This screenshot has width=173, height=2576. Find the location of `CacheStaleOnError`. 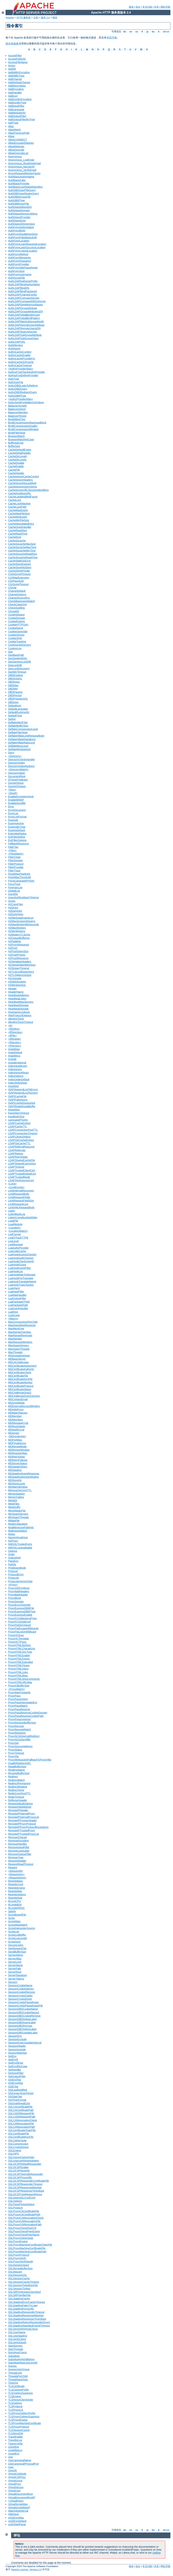

CacheStaleOnError is located at coordinates (19, 560).